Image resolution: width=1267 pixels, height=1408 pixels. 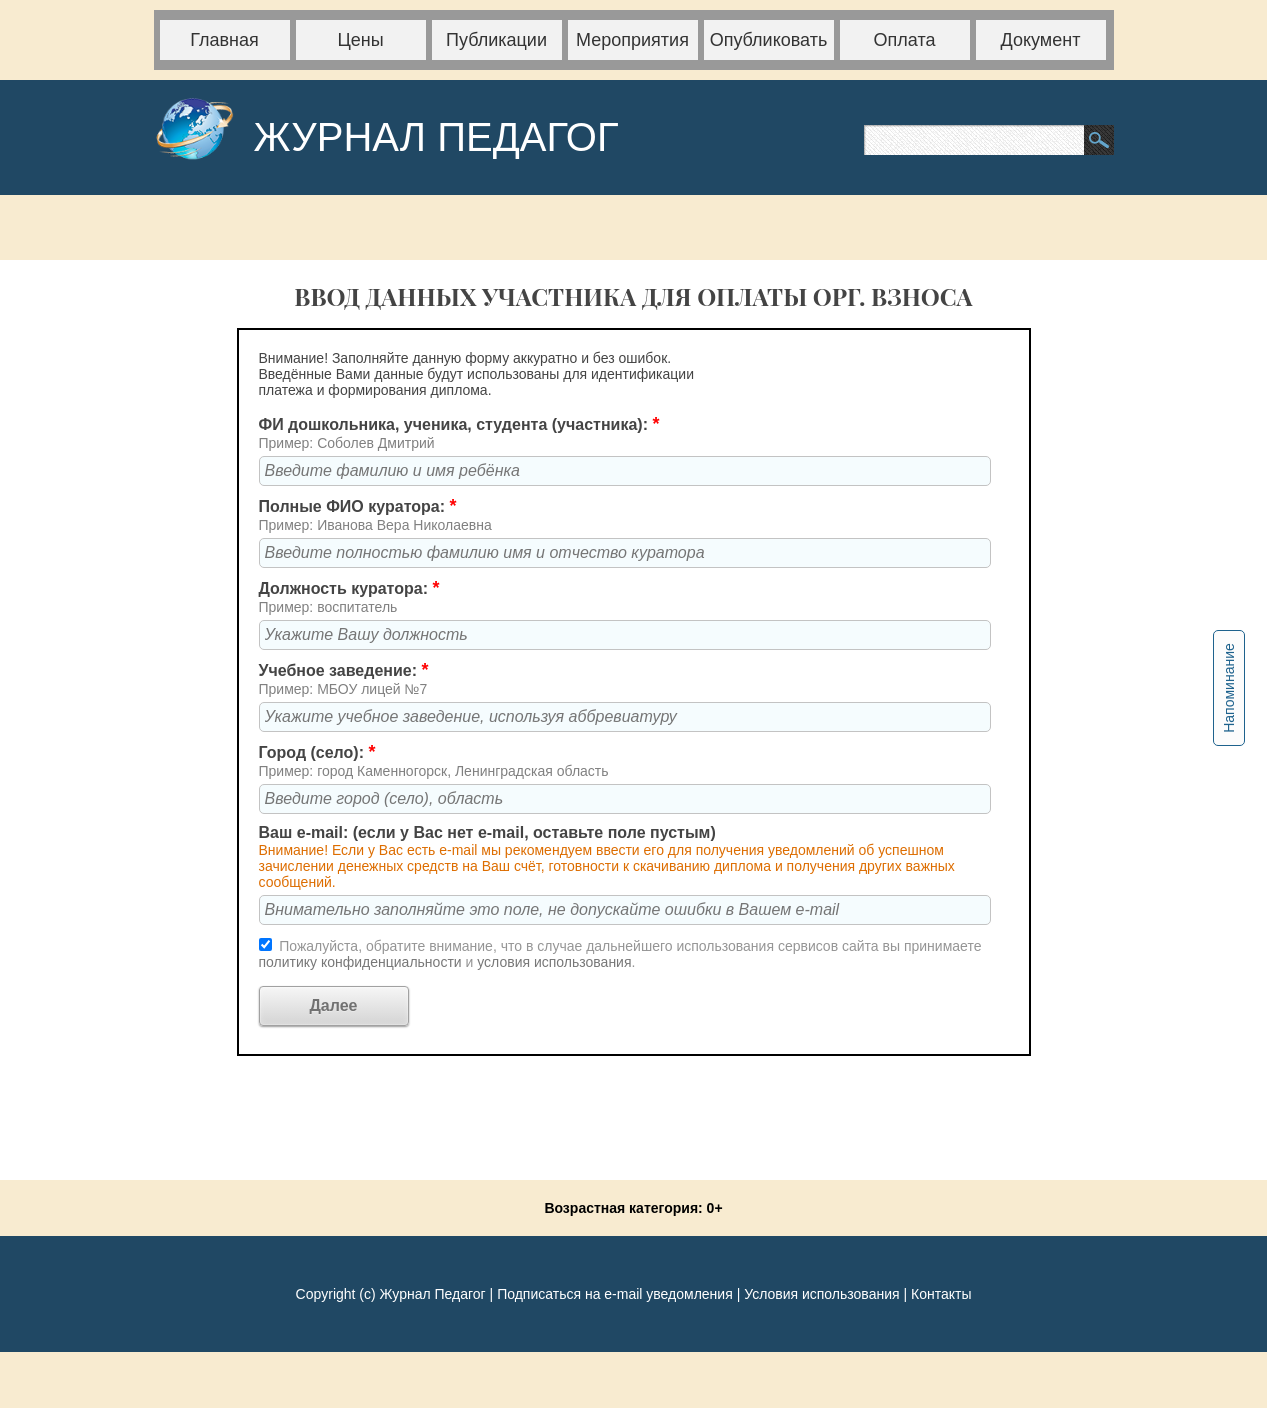 What do you see at coordinates (1041, 40) in the screenshot?
I see `Документ` at bounding box center [1041, 40].